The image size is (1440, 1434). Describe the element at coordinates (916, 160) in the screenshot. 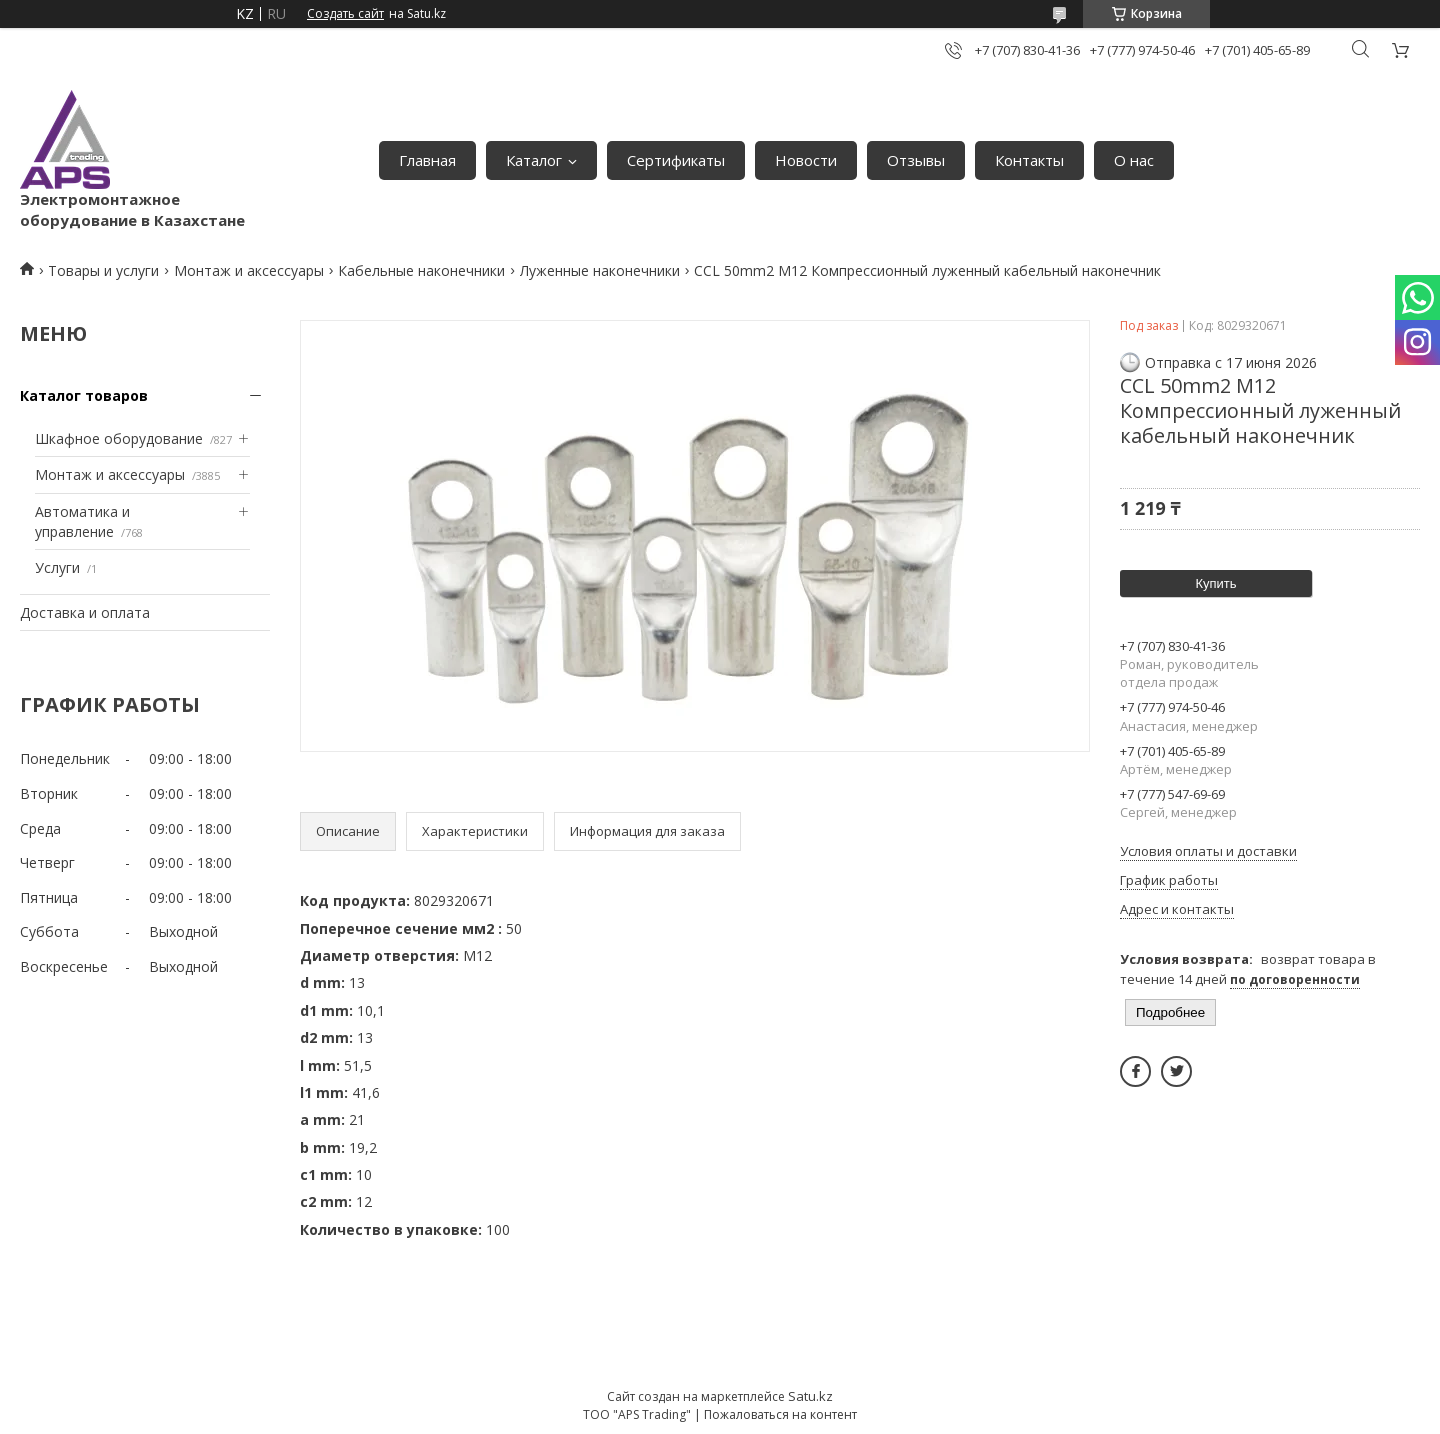

I see `Отзывы` at that location.